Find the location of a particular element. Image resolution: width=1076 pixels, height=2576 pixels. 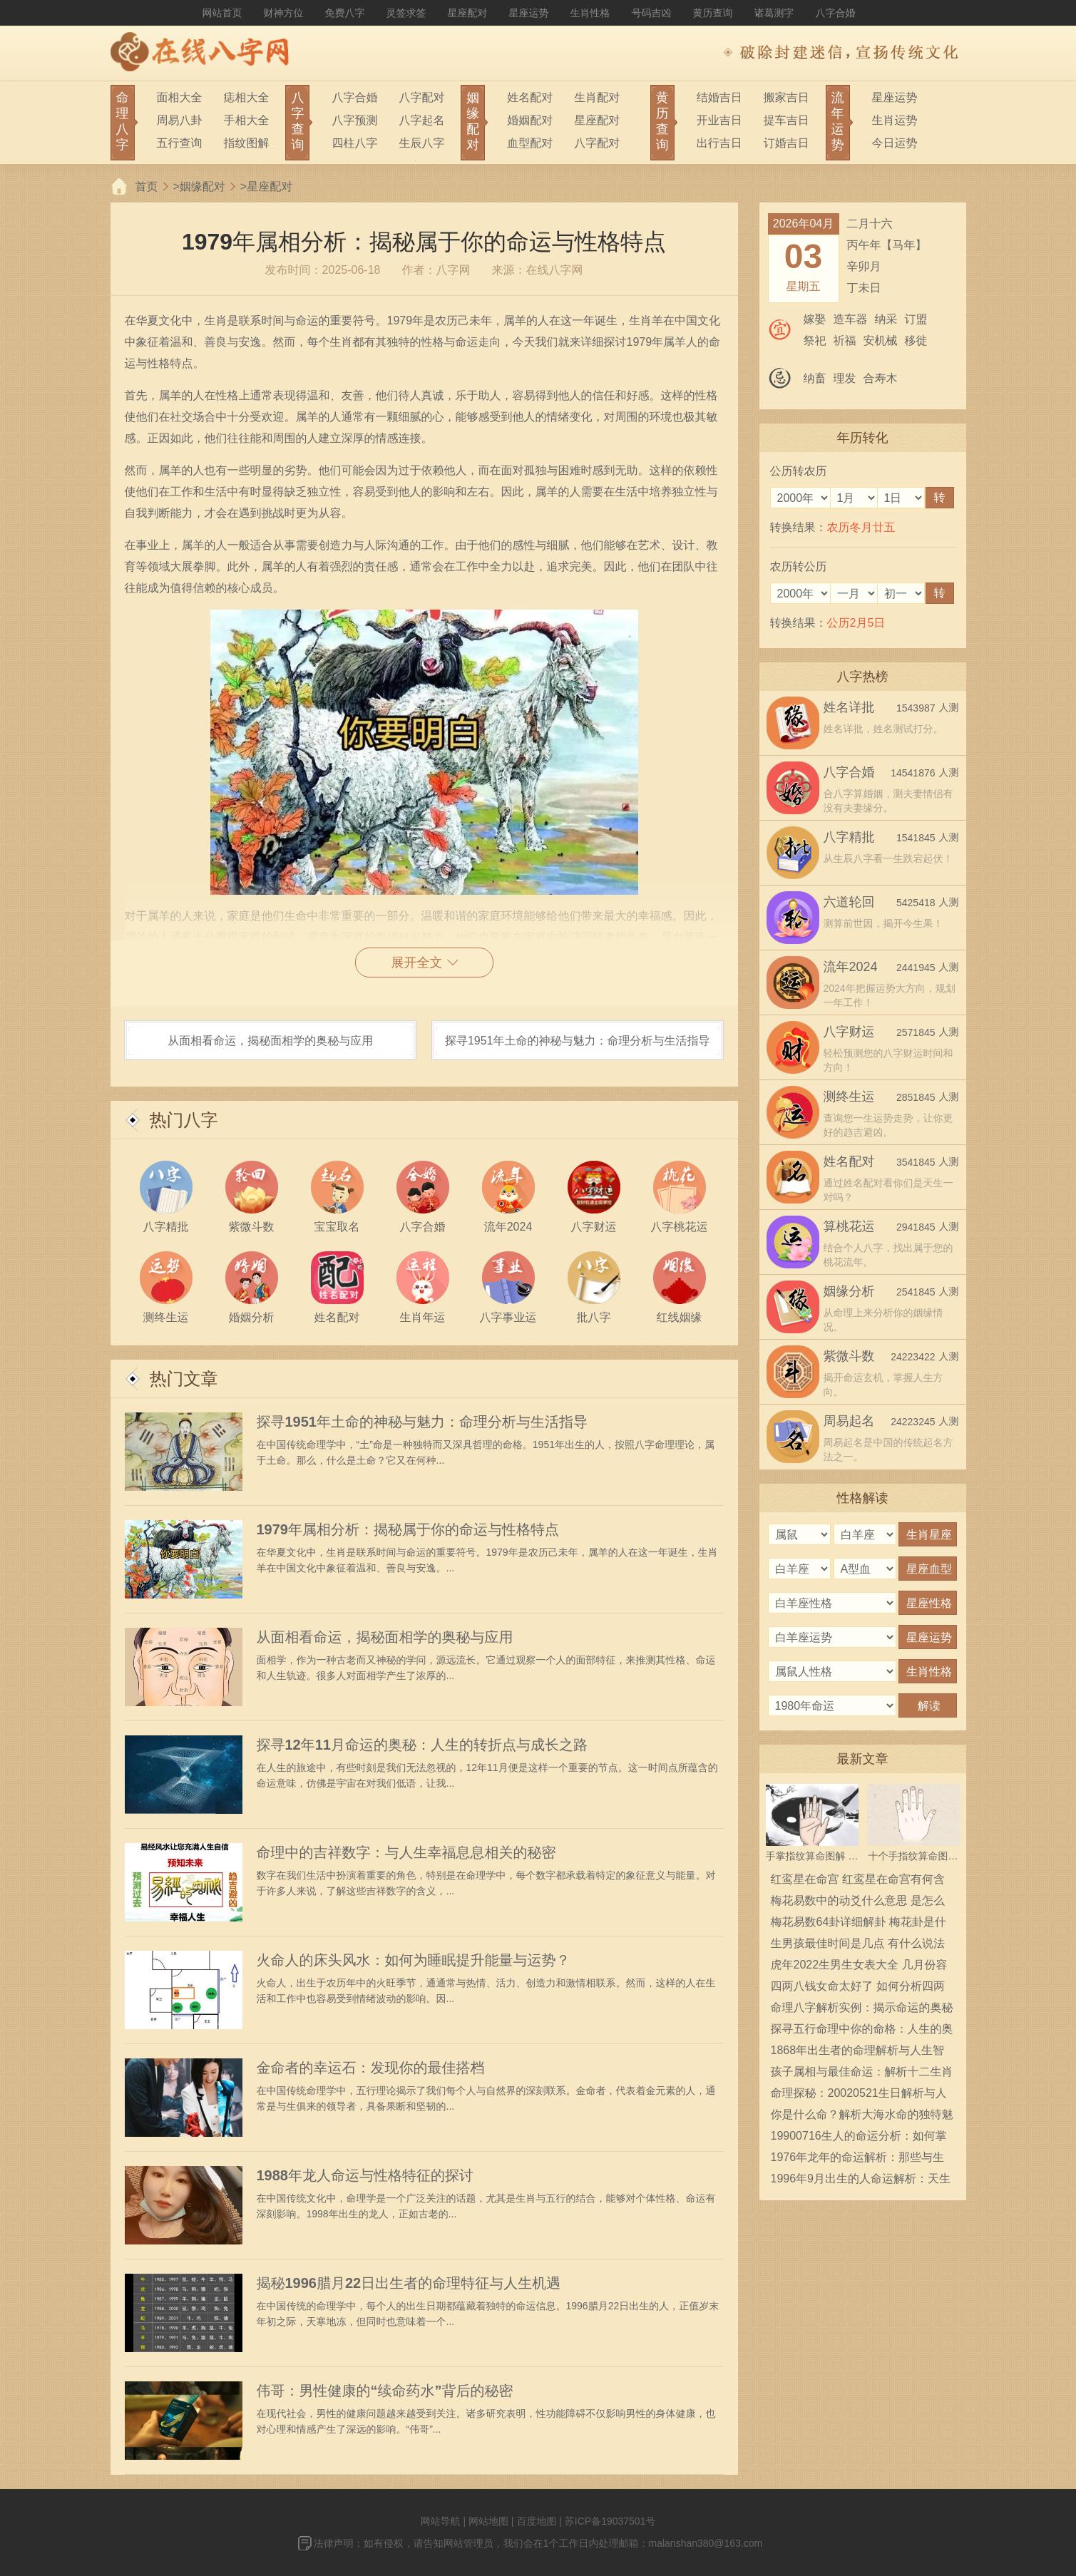

提车吉日 is located at coordinates (786, 120).